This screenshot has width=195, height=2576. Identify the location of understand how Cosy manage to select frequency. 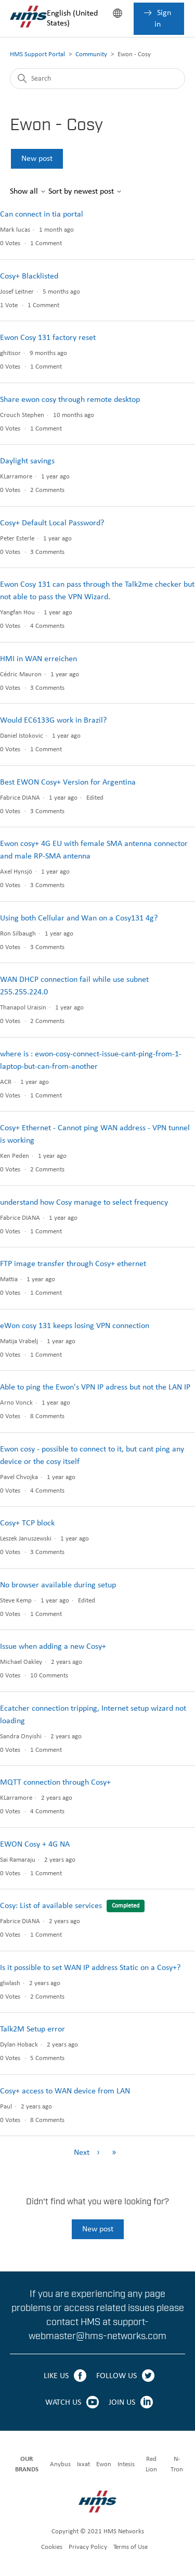
(84, 1202).